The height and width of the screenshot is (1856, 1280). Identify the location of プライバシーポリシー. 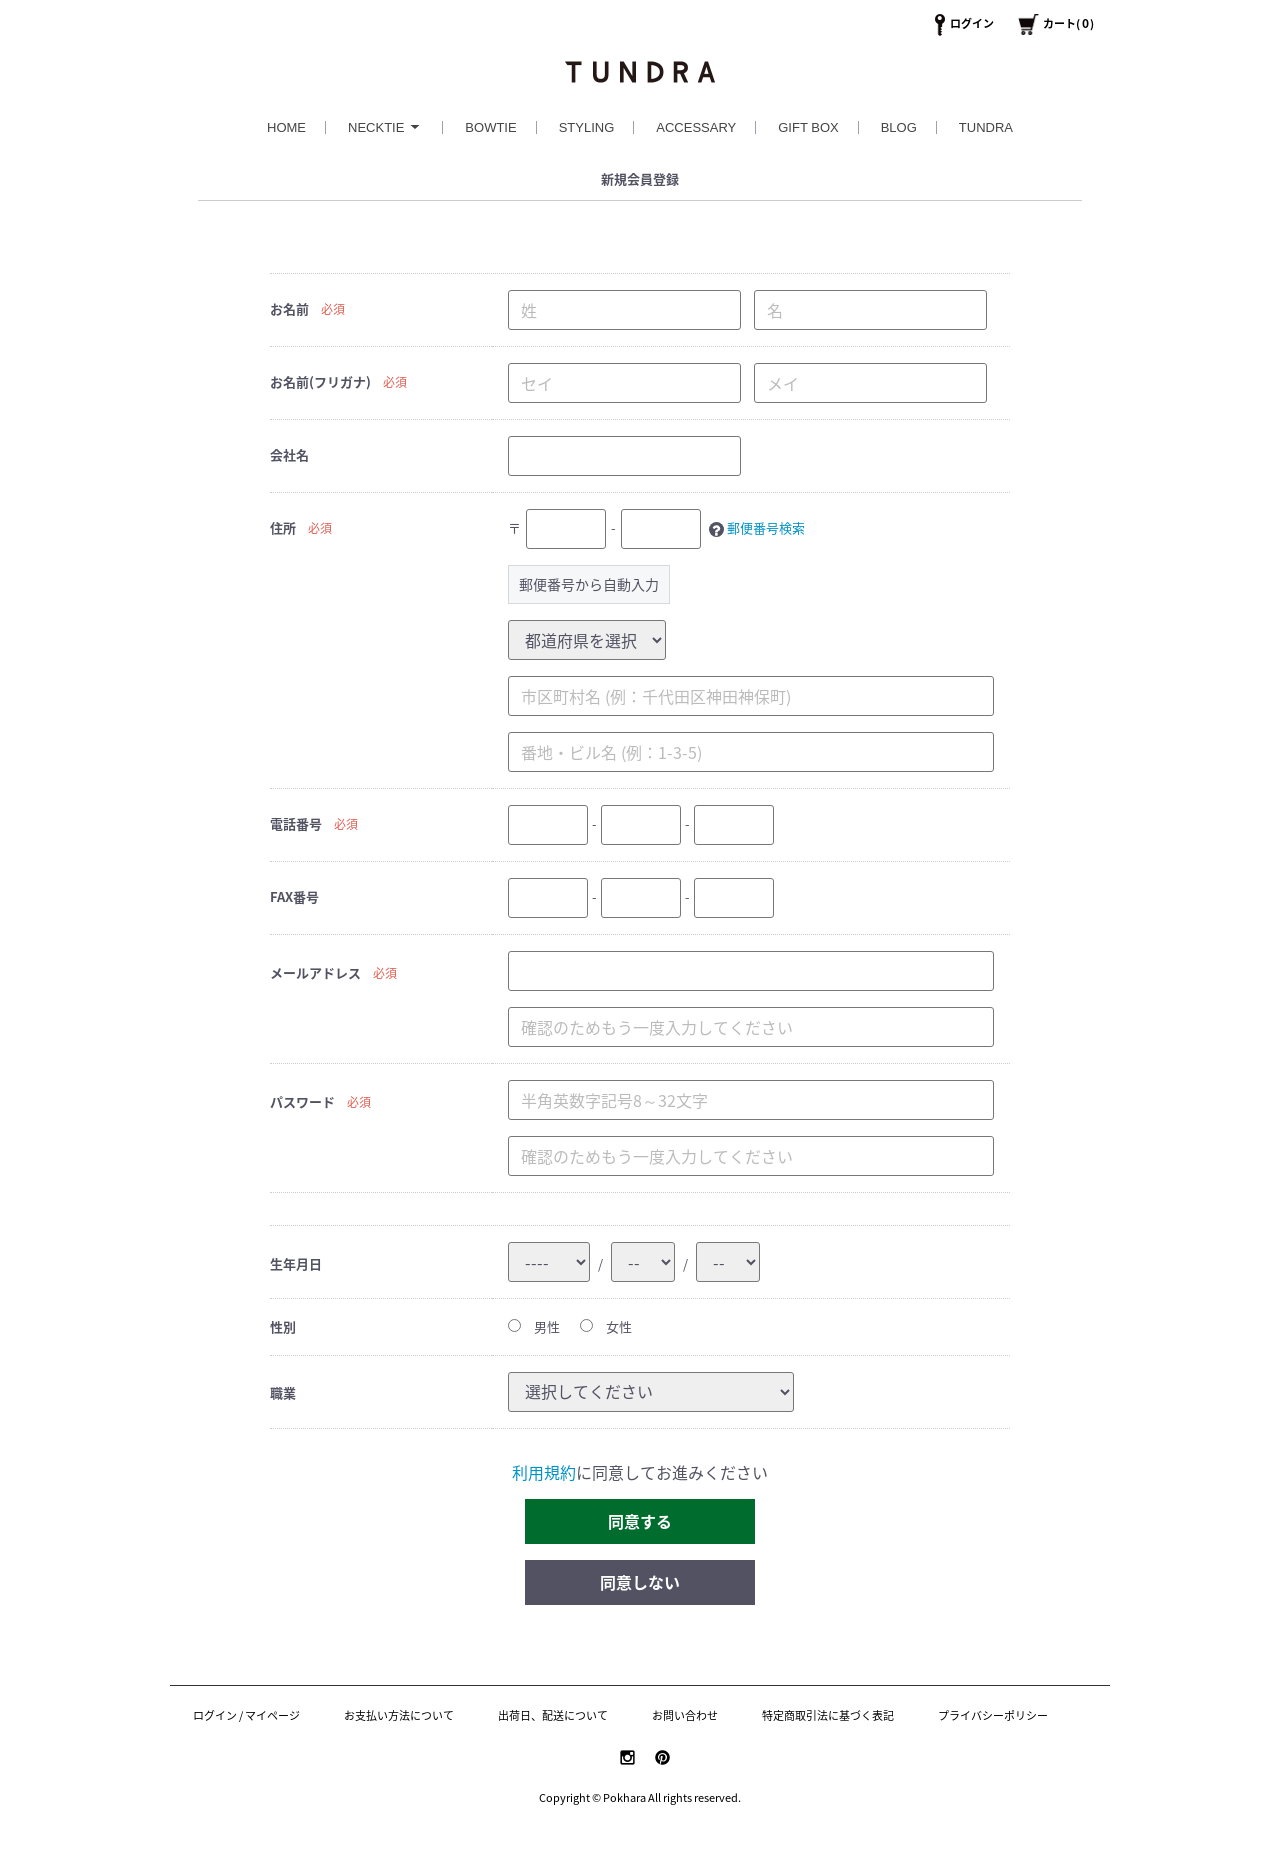
(993, 1715).